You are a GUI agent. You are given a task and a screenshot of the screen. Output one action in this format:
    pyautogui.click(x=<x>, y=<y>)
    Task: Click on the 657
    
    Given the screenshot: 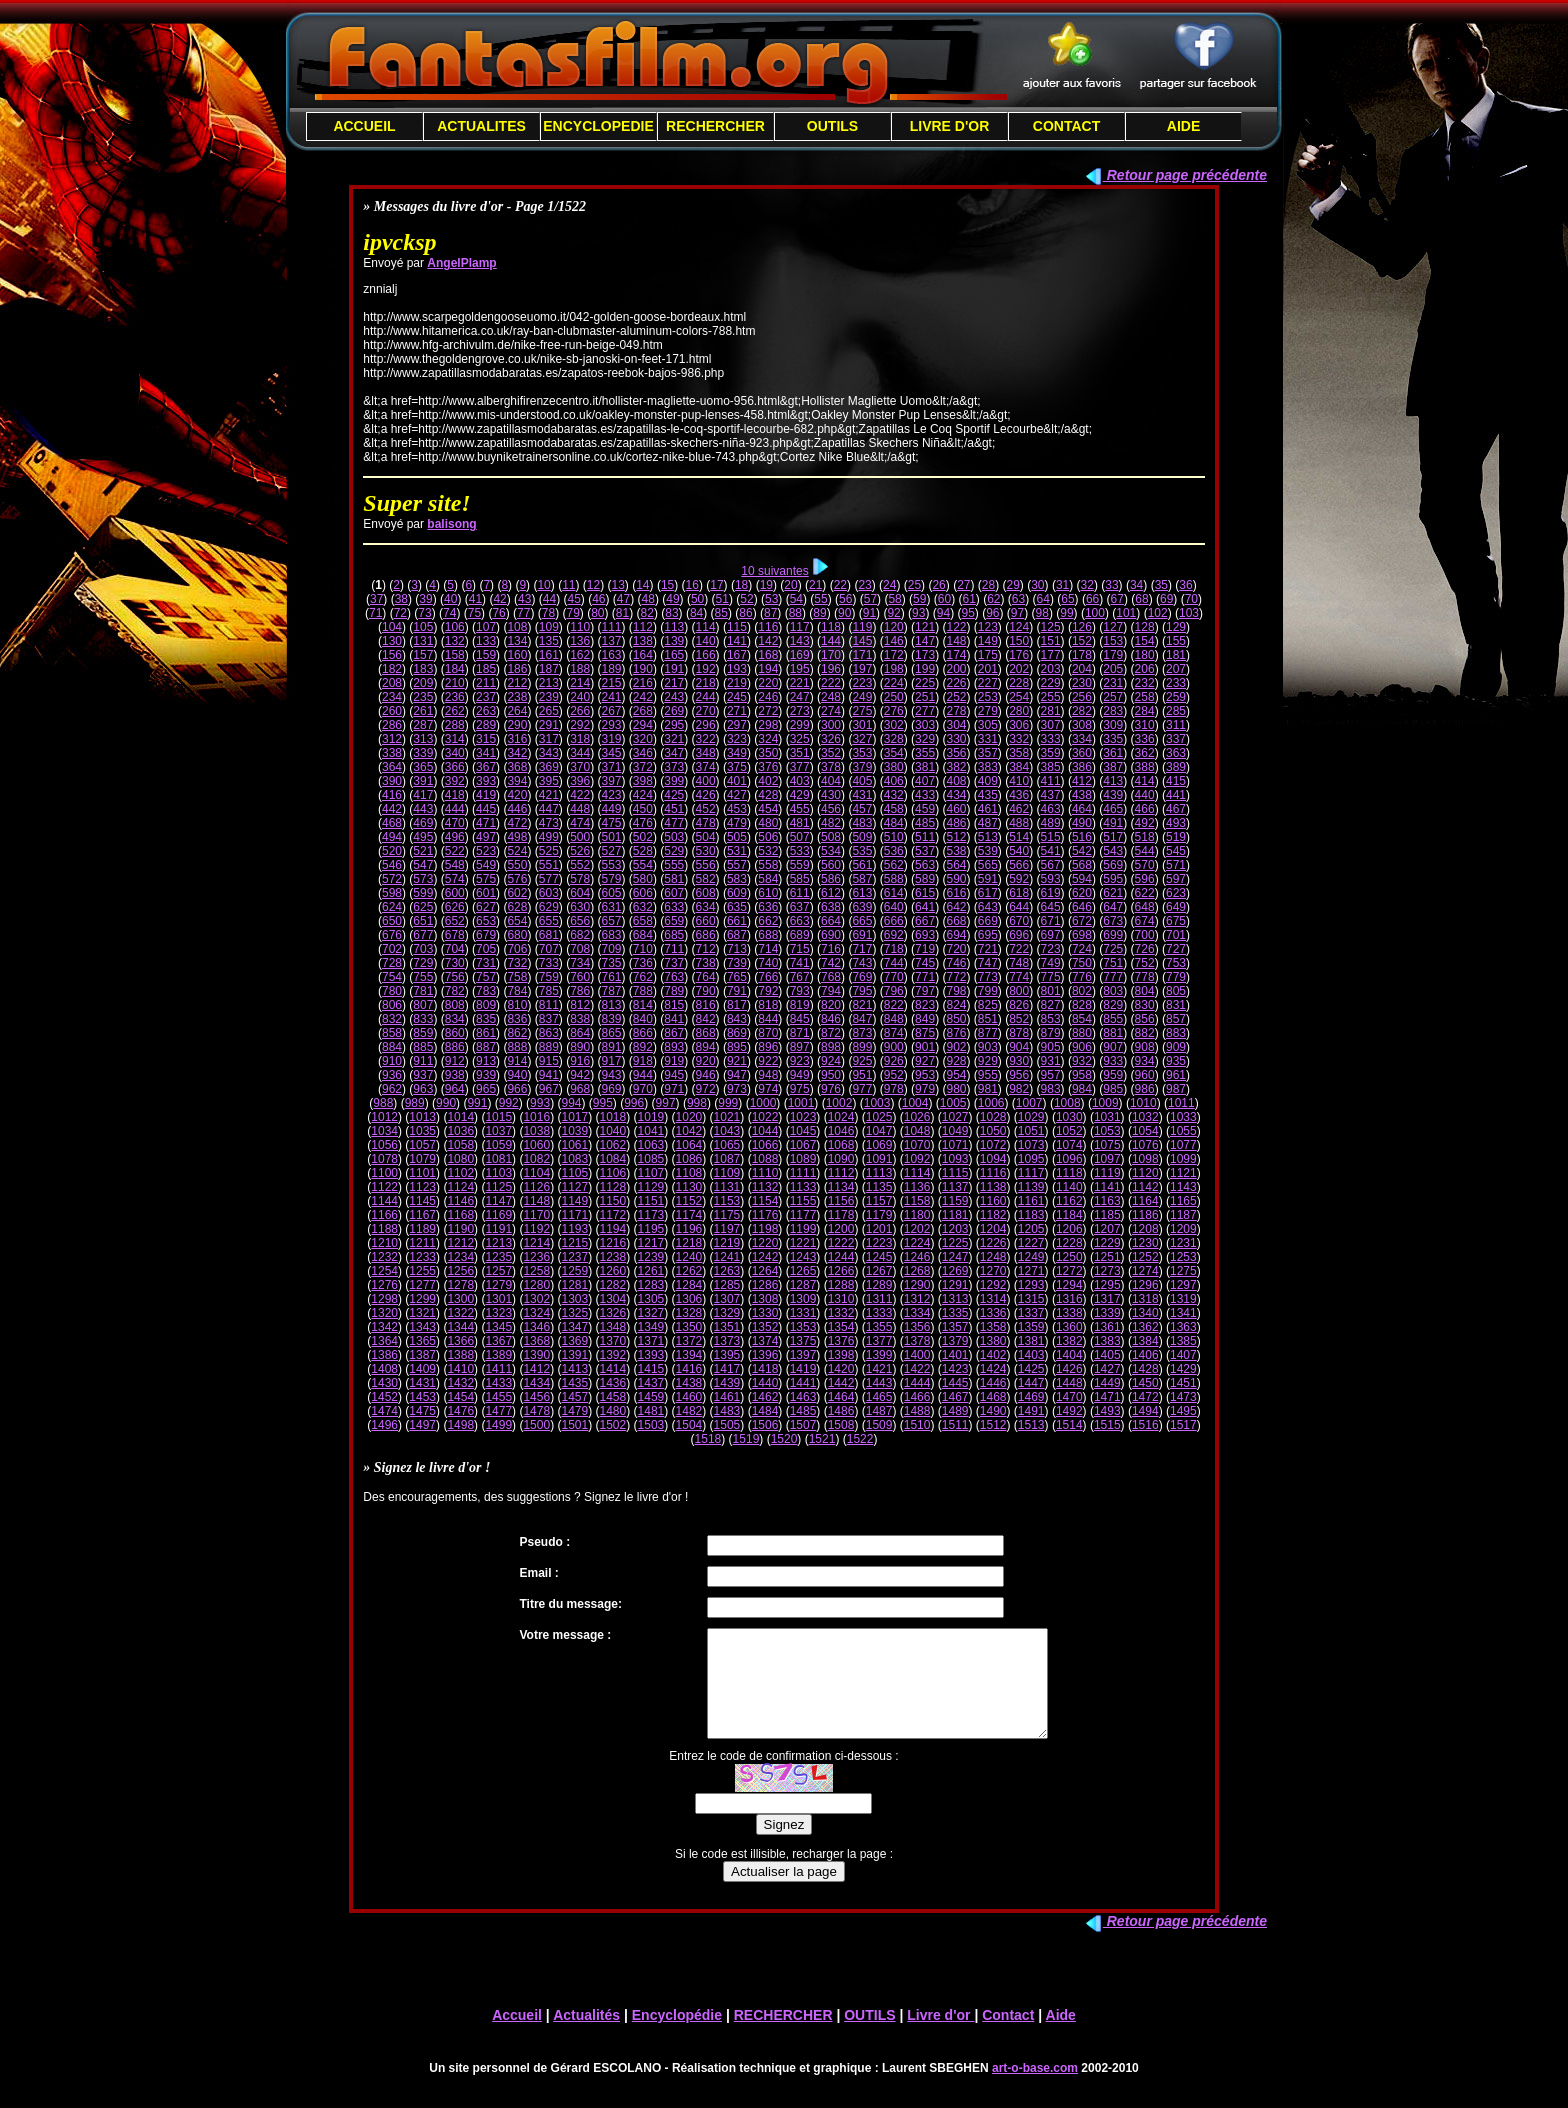 What is the action you would take?
    pyautogui.click(x=612, y=921)
    